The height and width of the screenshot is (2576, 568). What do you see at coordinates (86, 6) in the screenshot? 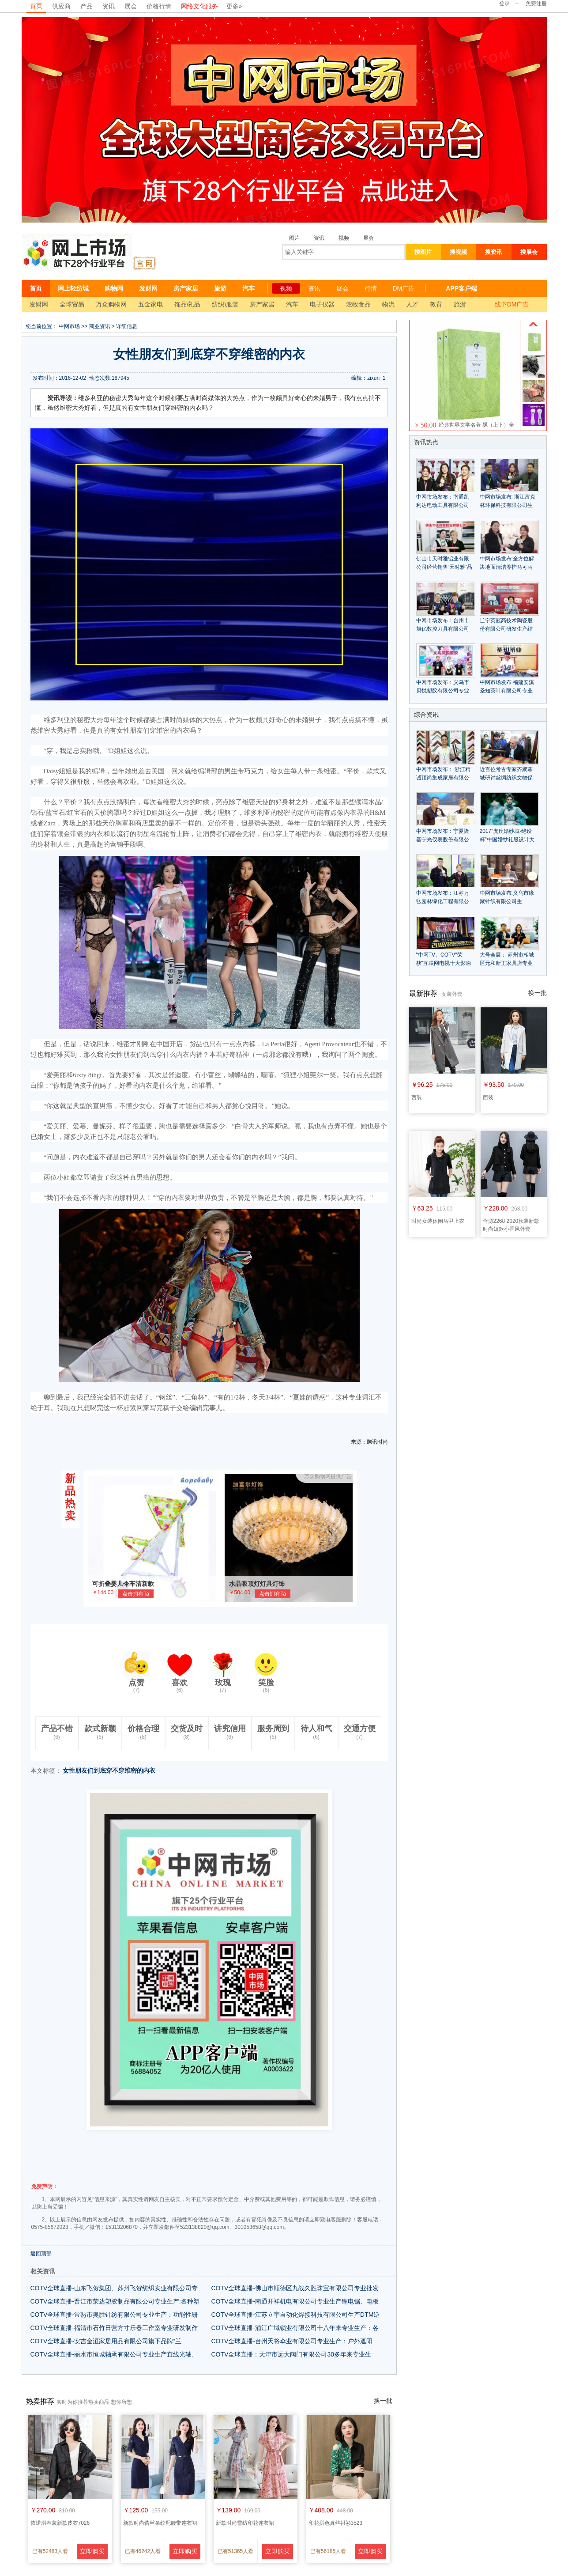
I see `产品` at bounding box center [86, 6].